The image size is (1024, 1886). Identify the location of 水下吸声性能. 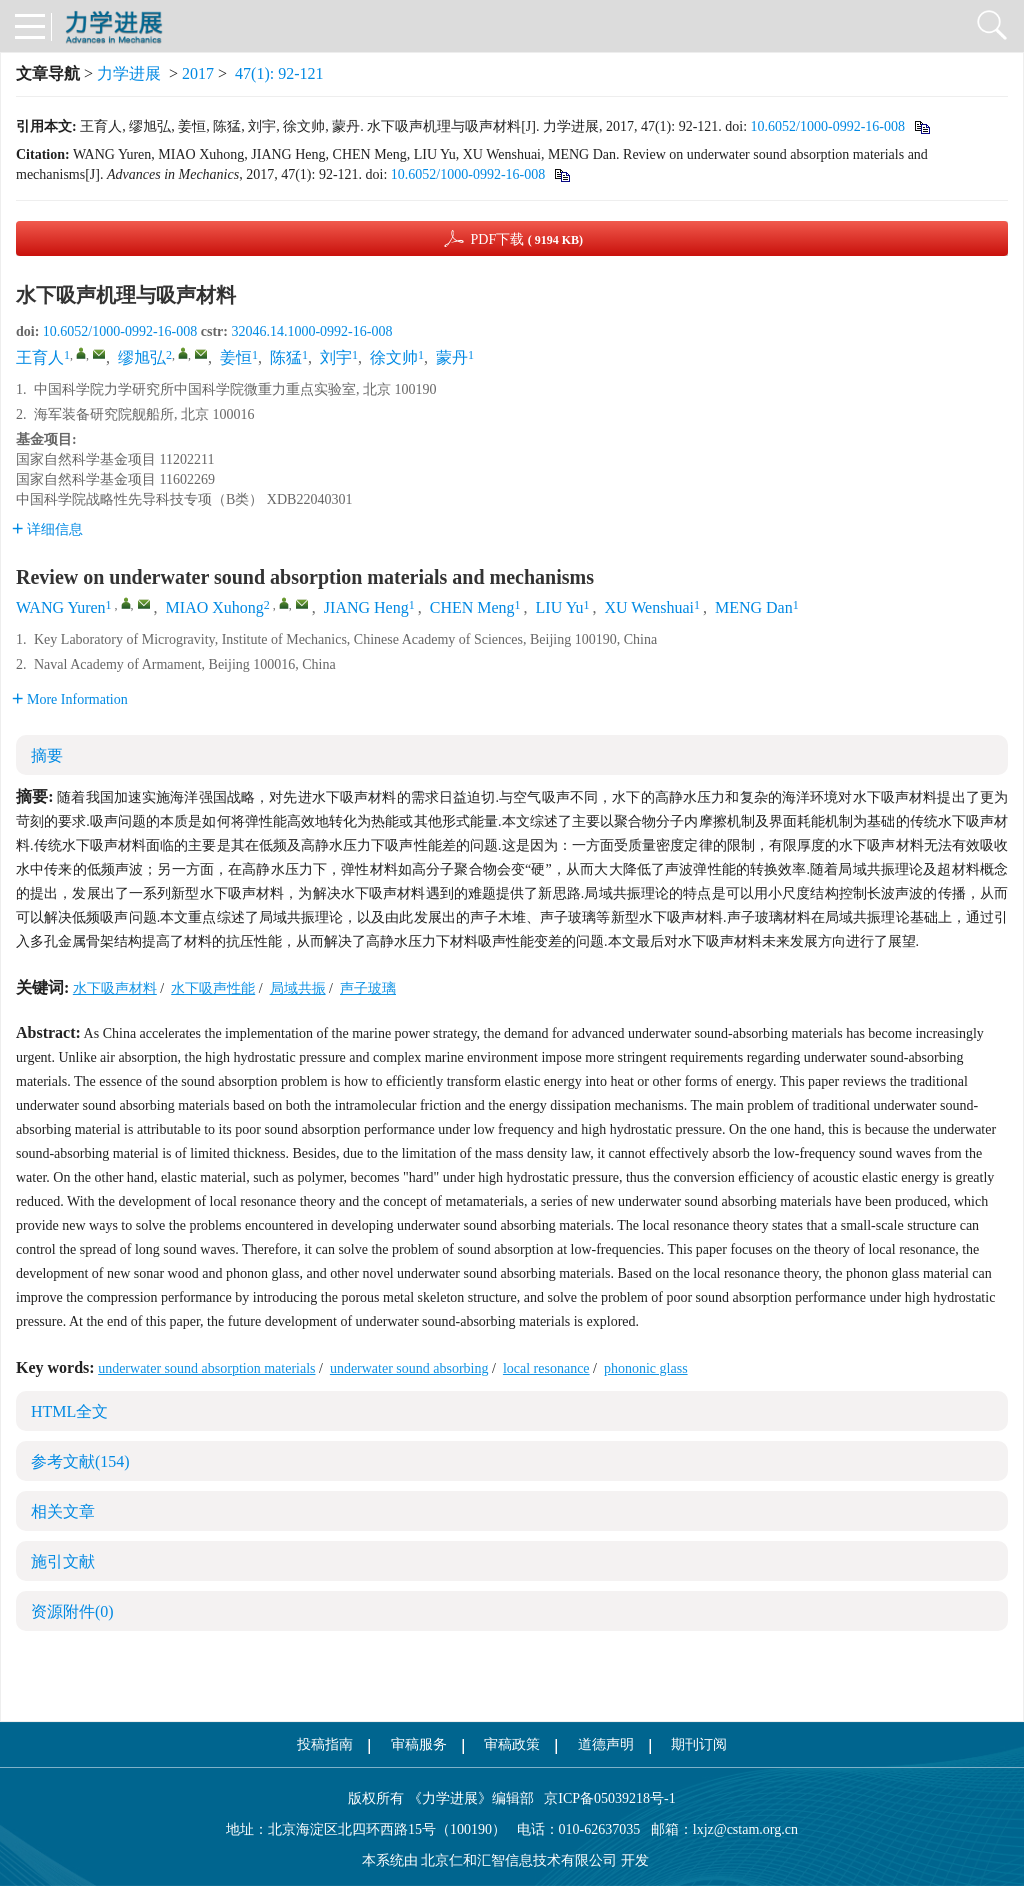
(213, 988).